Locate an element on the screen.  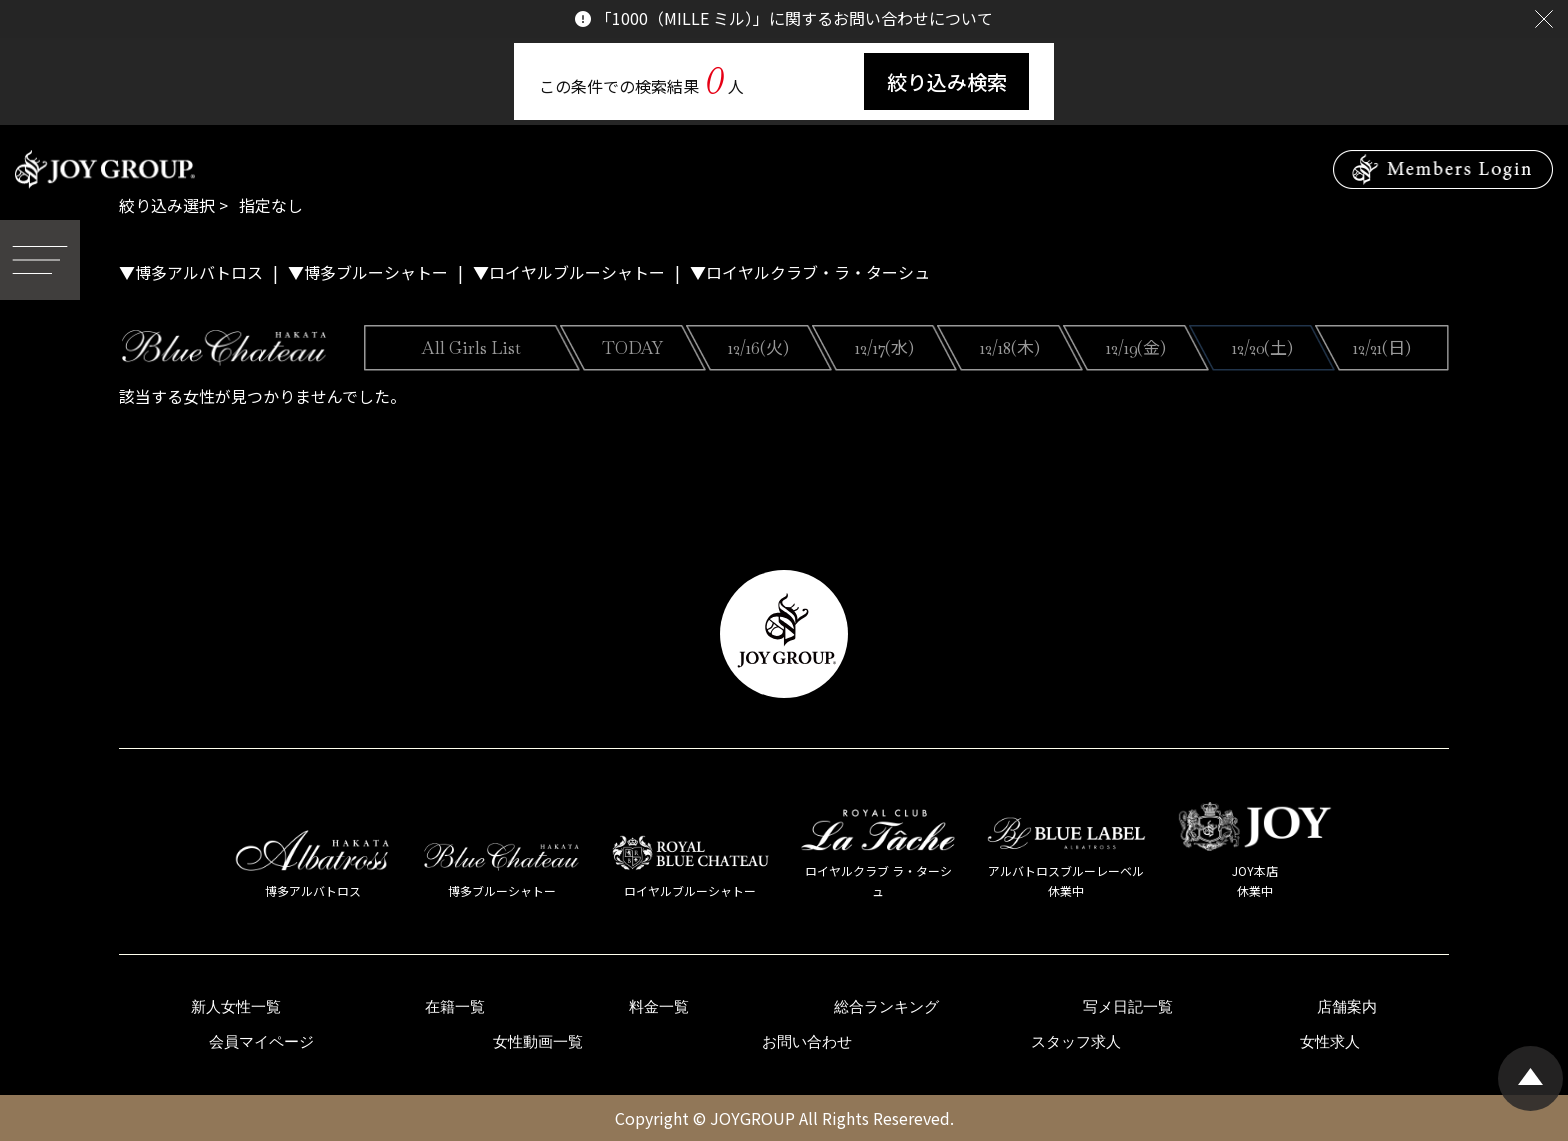
会員マイページ is located at coordinates (261, 1042).